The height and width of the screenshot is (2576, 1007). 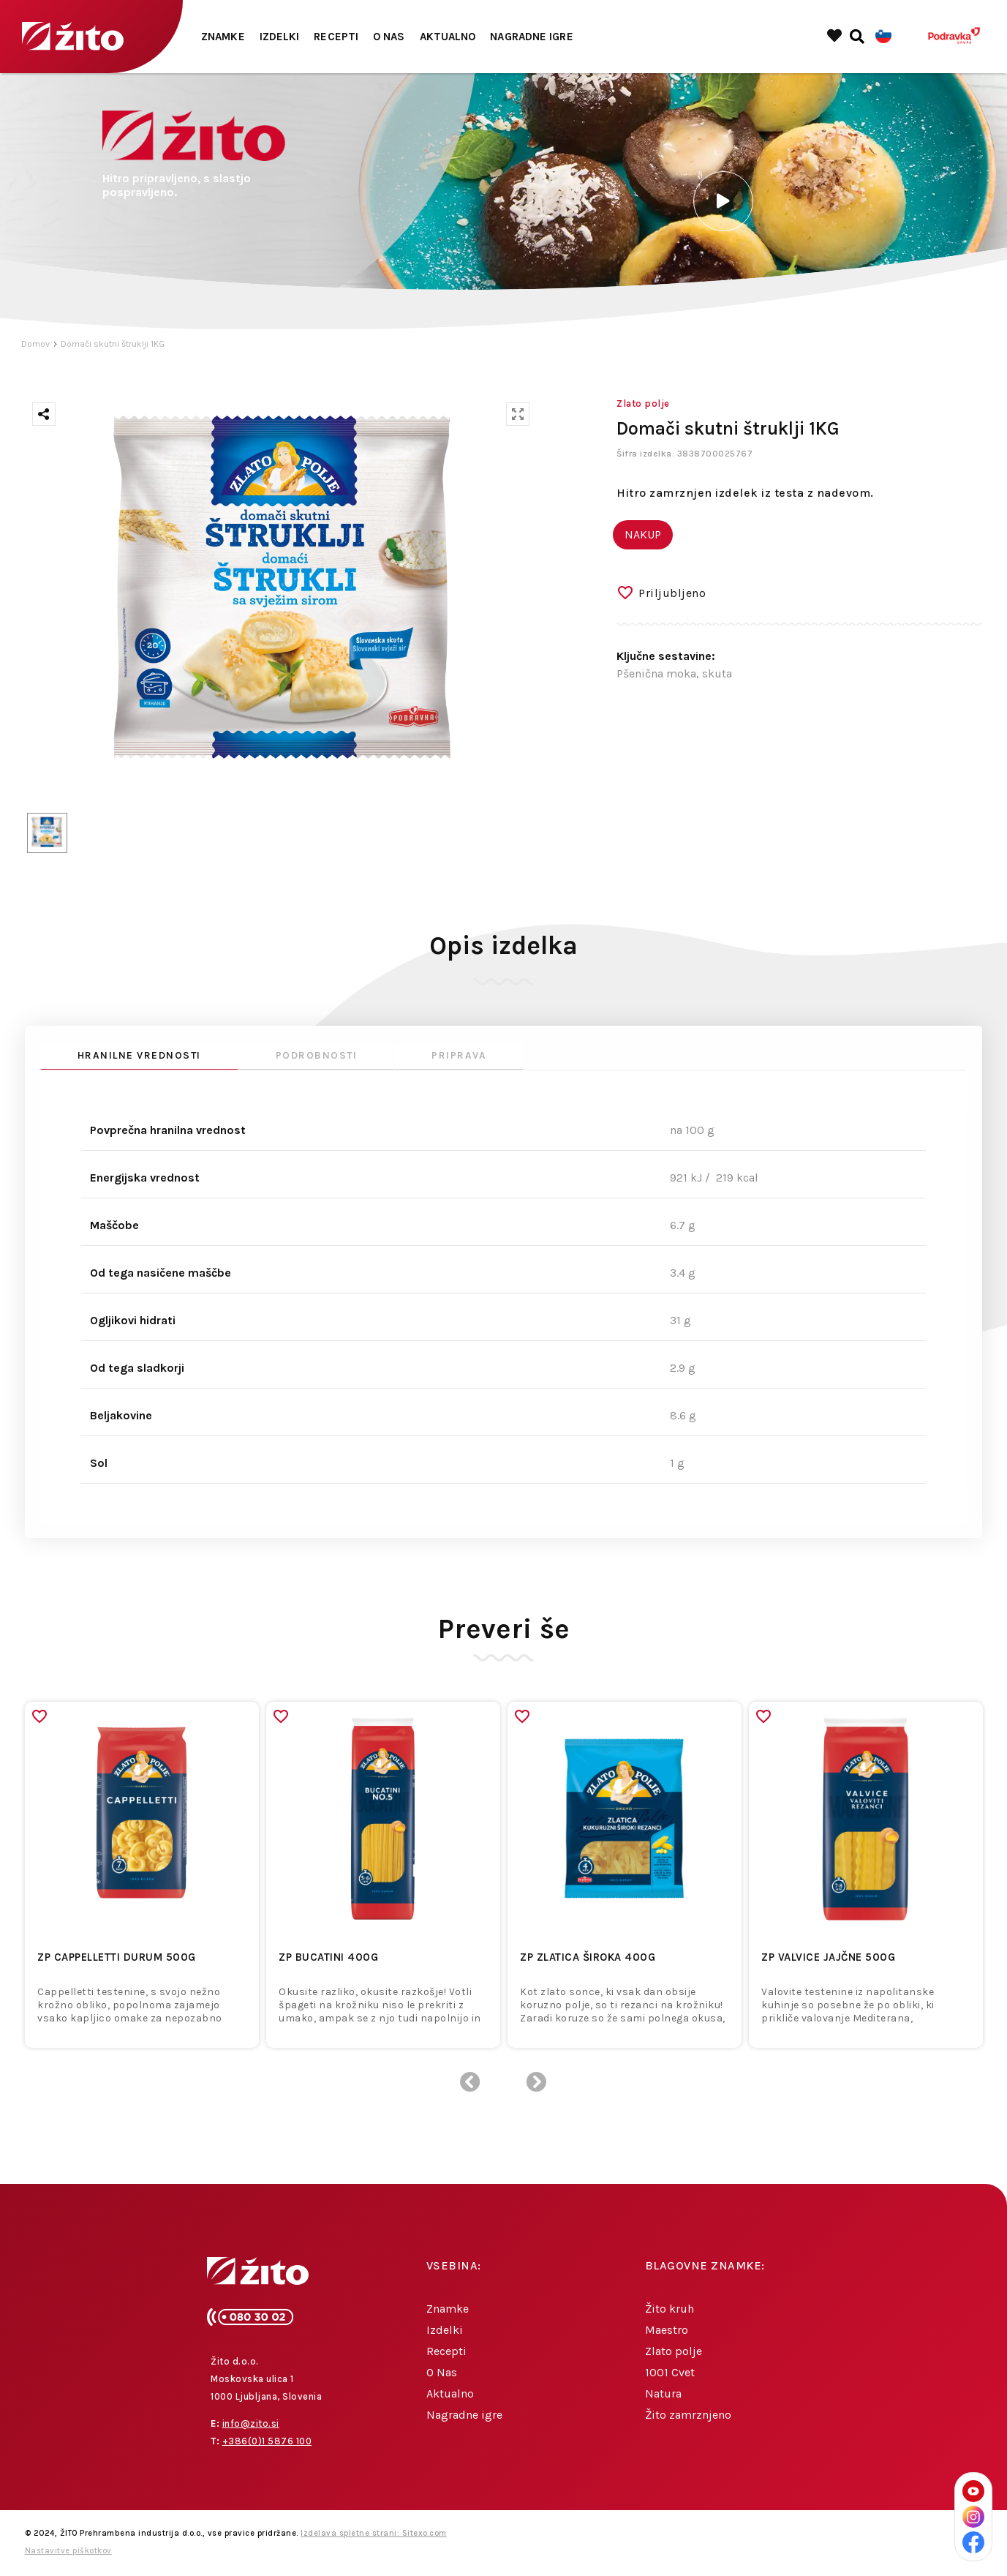 What do you see at coordinates (68, 2551) in the screenshot?
I see `Nastavitve piškotkov` at bounding box center [68, 2551].